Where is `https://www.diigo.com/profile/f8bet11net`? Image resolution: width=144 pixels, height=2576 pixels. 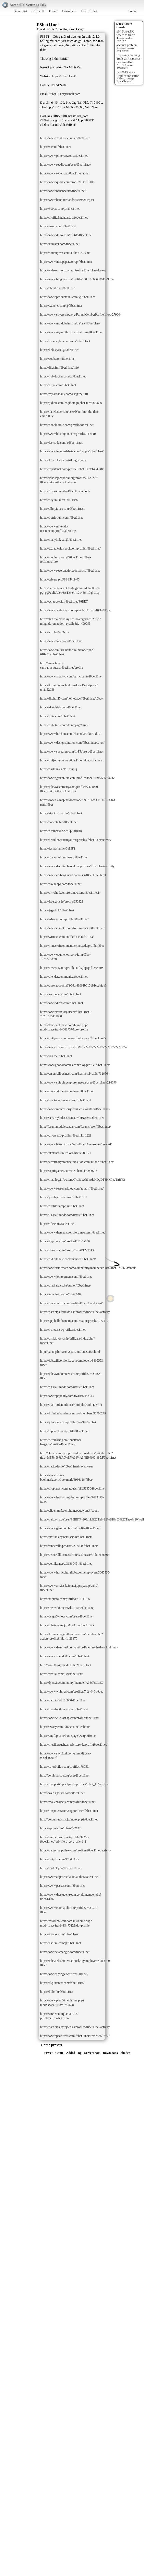
https://www.diigo.com/profile/f8bet11net is located at coordinates (66, 235).